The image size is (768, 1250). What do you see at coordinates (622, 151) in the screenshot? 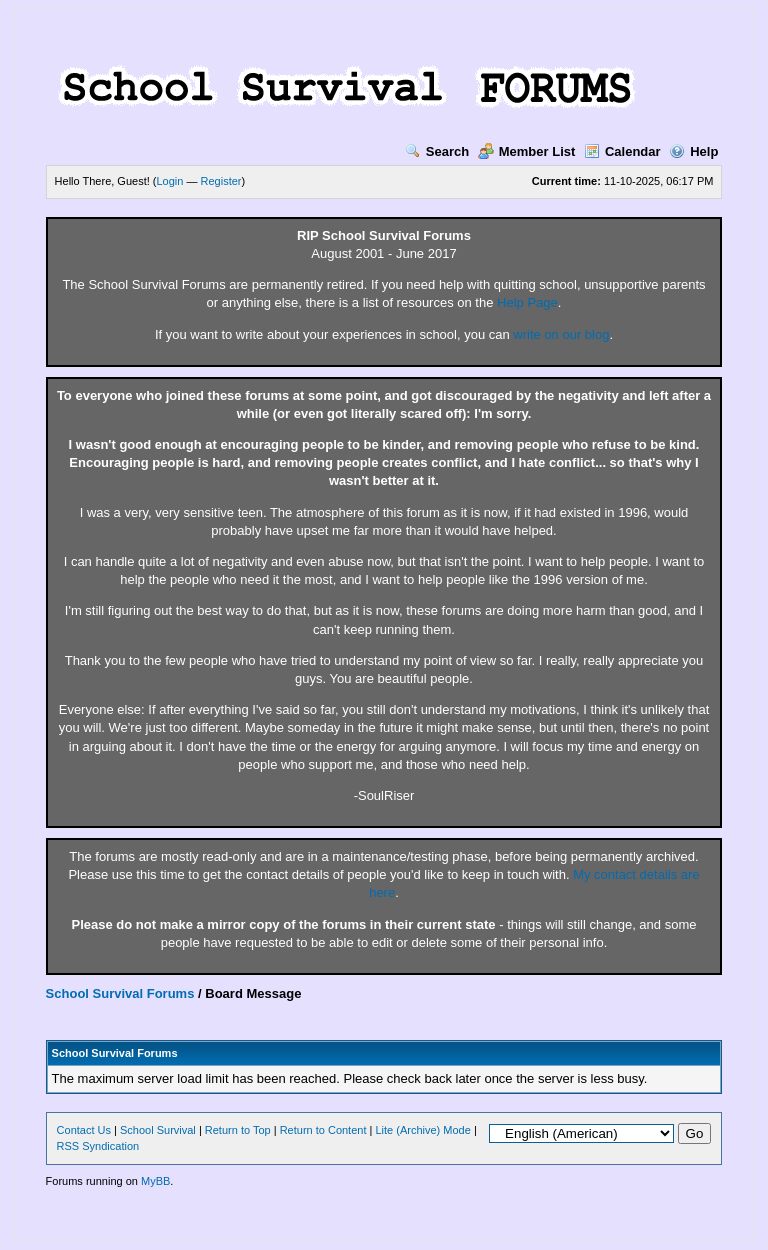
I see `Calendar` at bounding box center [622, 151].